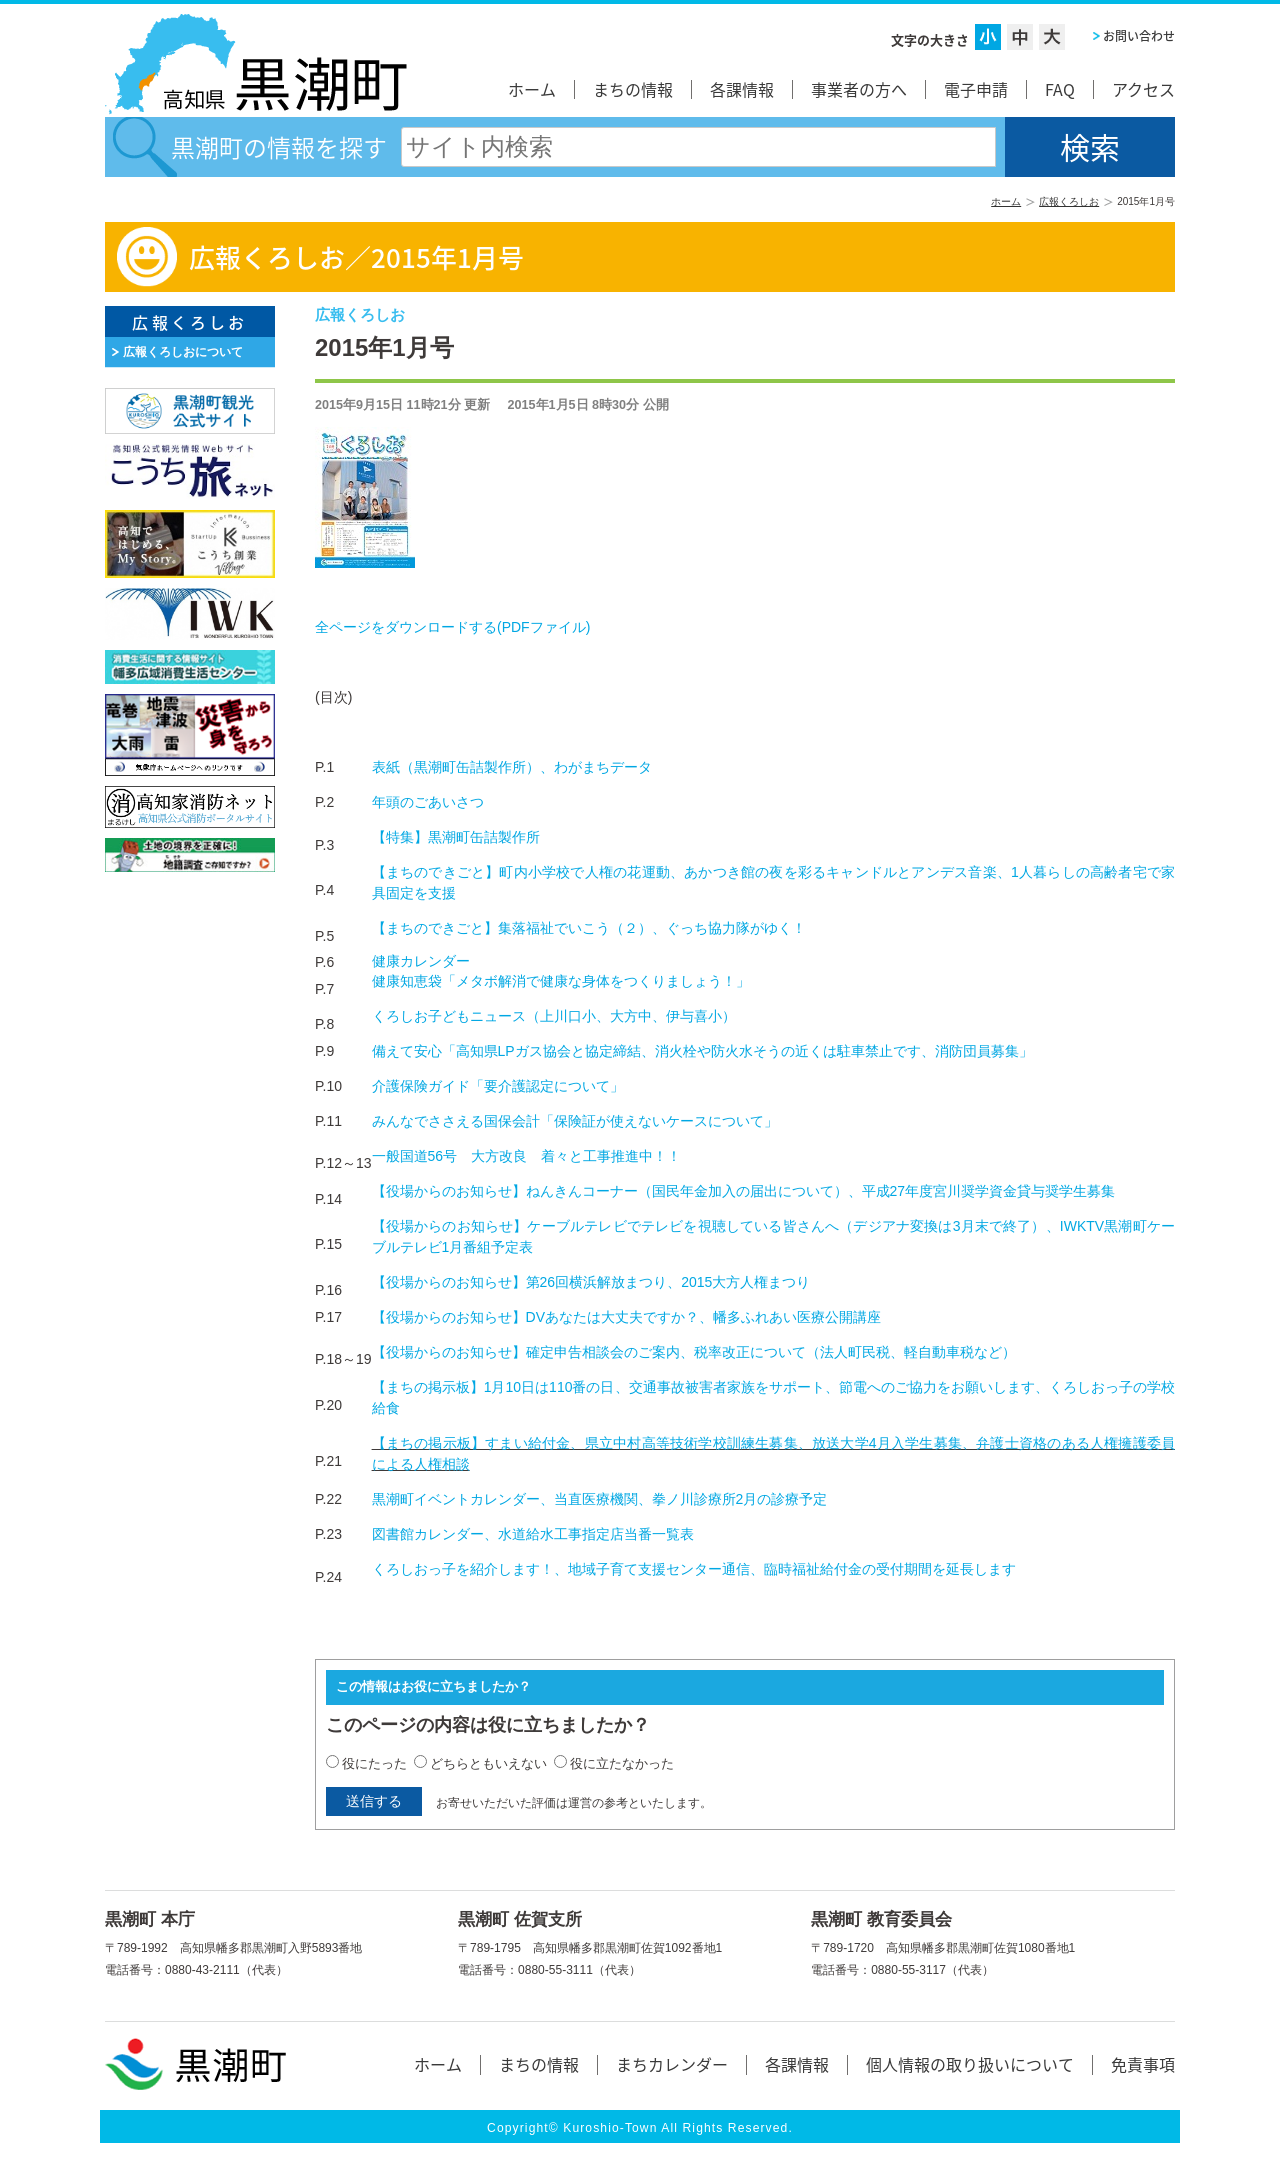 This screenshot has width=1280, height=2168. What do you see at coordinates (1143, 2064) in the screenshot?
I see `免責事項` at bounding box center [1143, 2064].